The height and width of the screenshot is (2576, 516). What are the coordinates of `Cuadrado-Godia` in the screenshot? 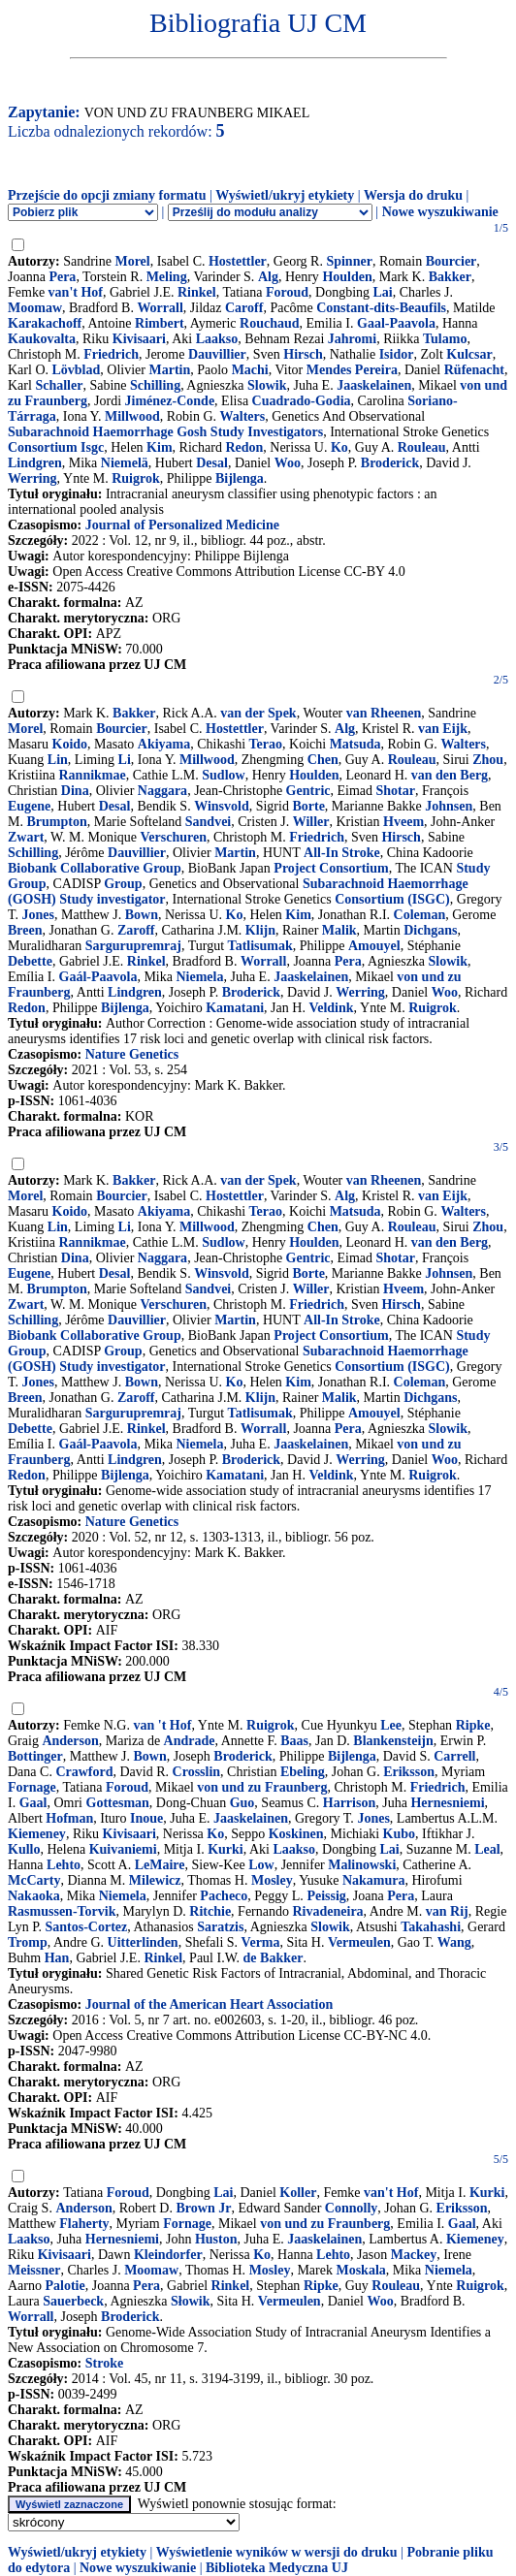 It's located at (301, 401).